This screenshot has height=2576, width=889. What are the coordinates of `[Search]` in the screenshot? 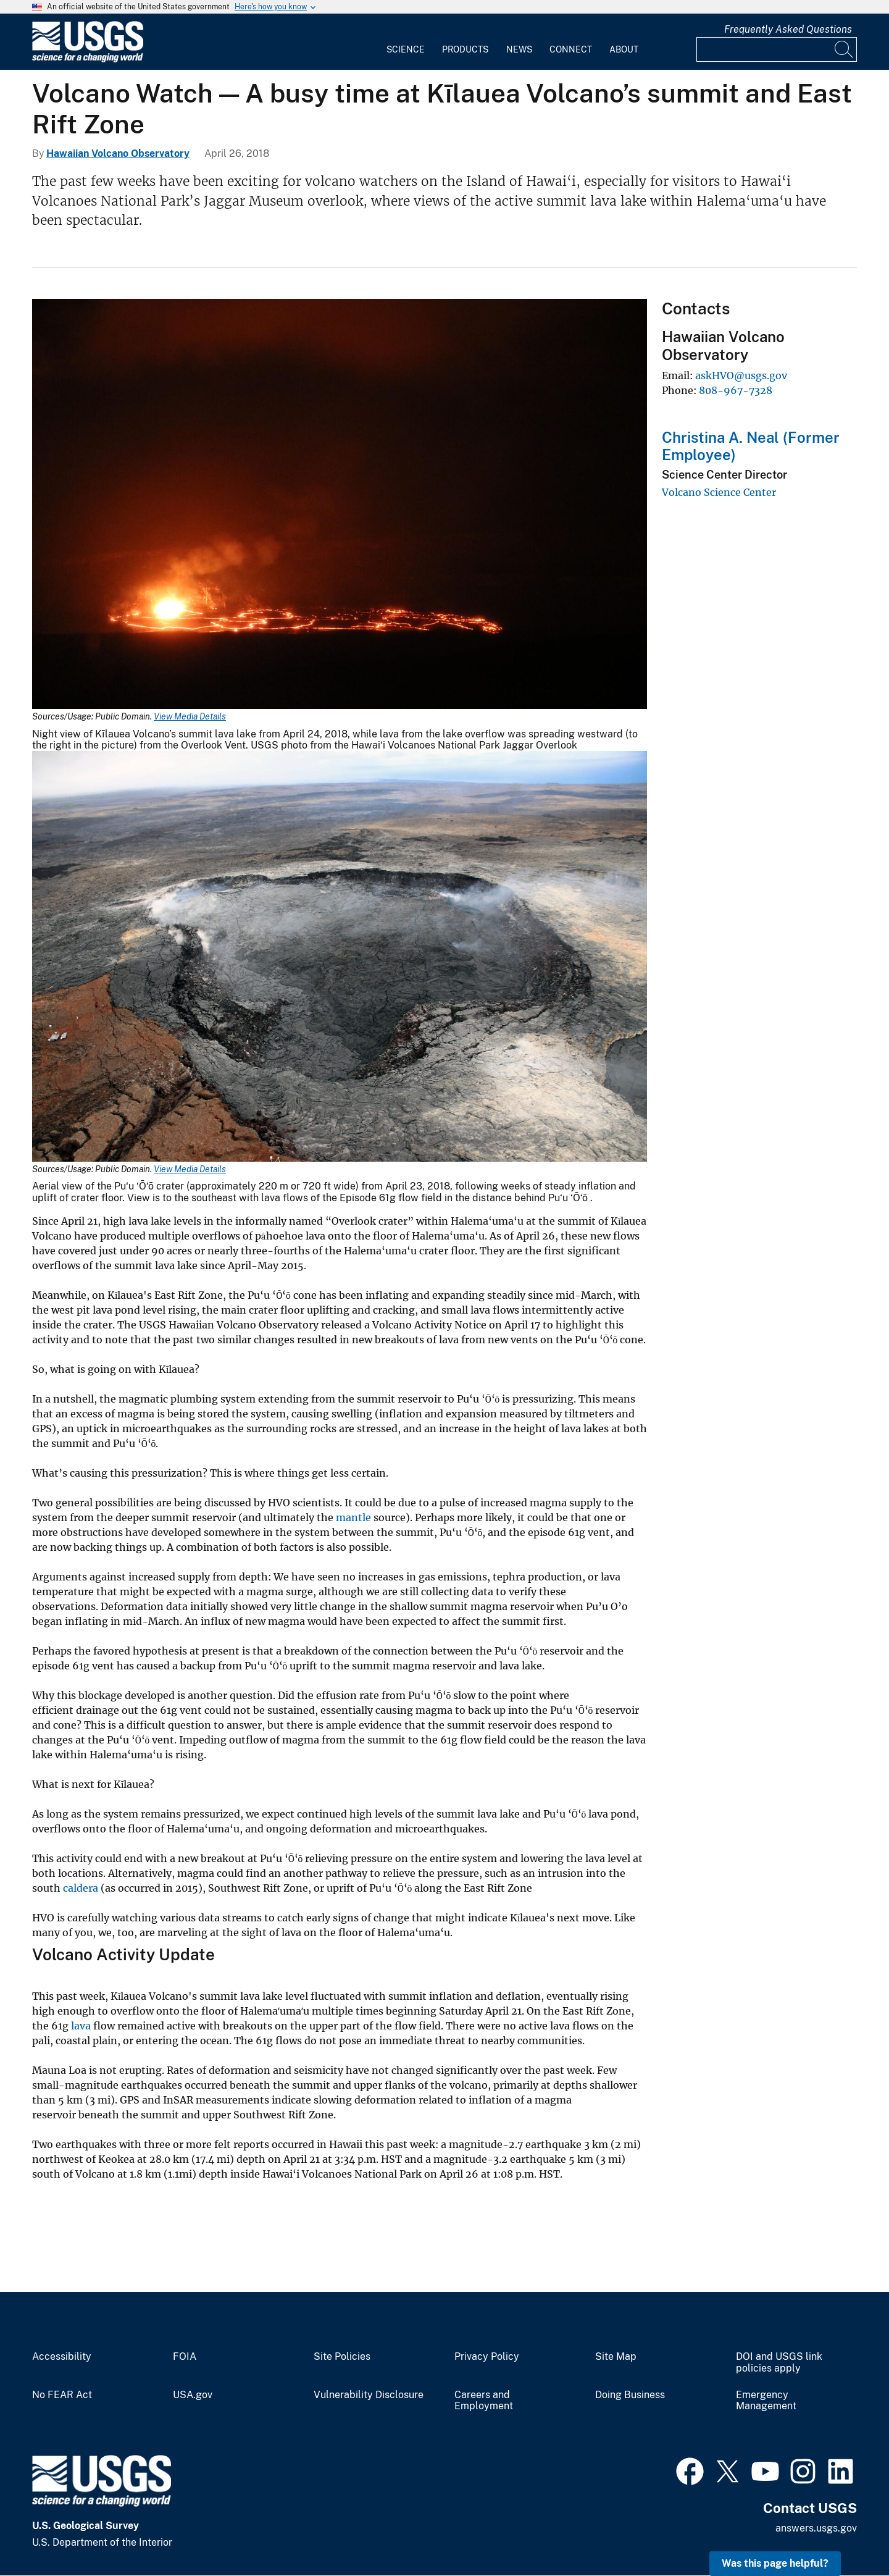 It's located at (844, 49).